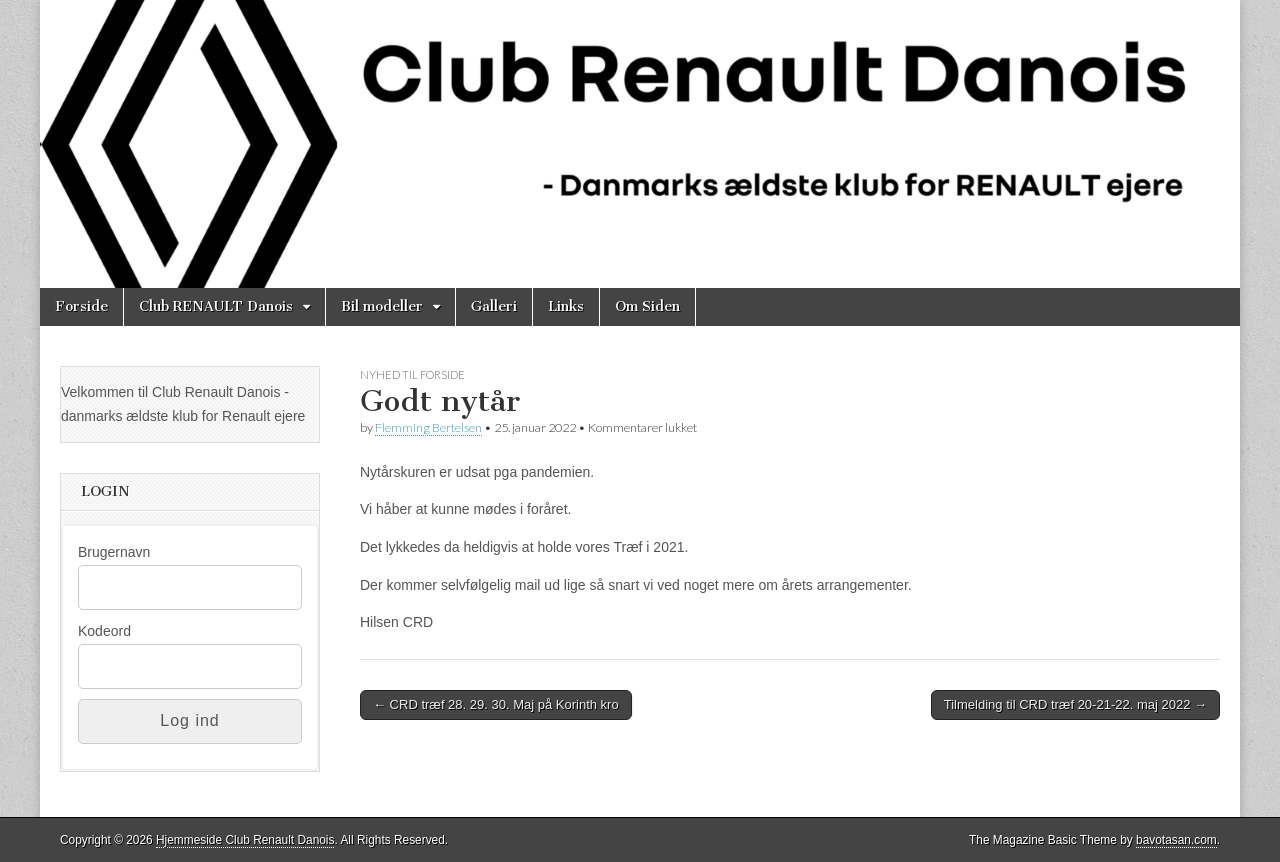 This screenshot has height=862, width=1280. What do you see at coordinates (428, 427) in the screenshot?
I see `Flemming Bertelsen` at bounding box center [428, 427].